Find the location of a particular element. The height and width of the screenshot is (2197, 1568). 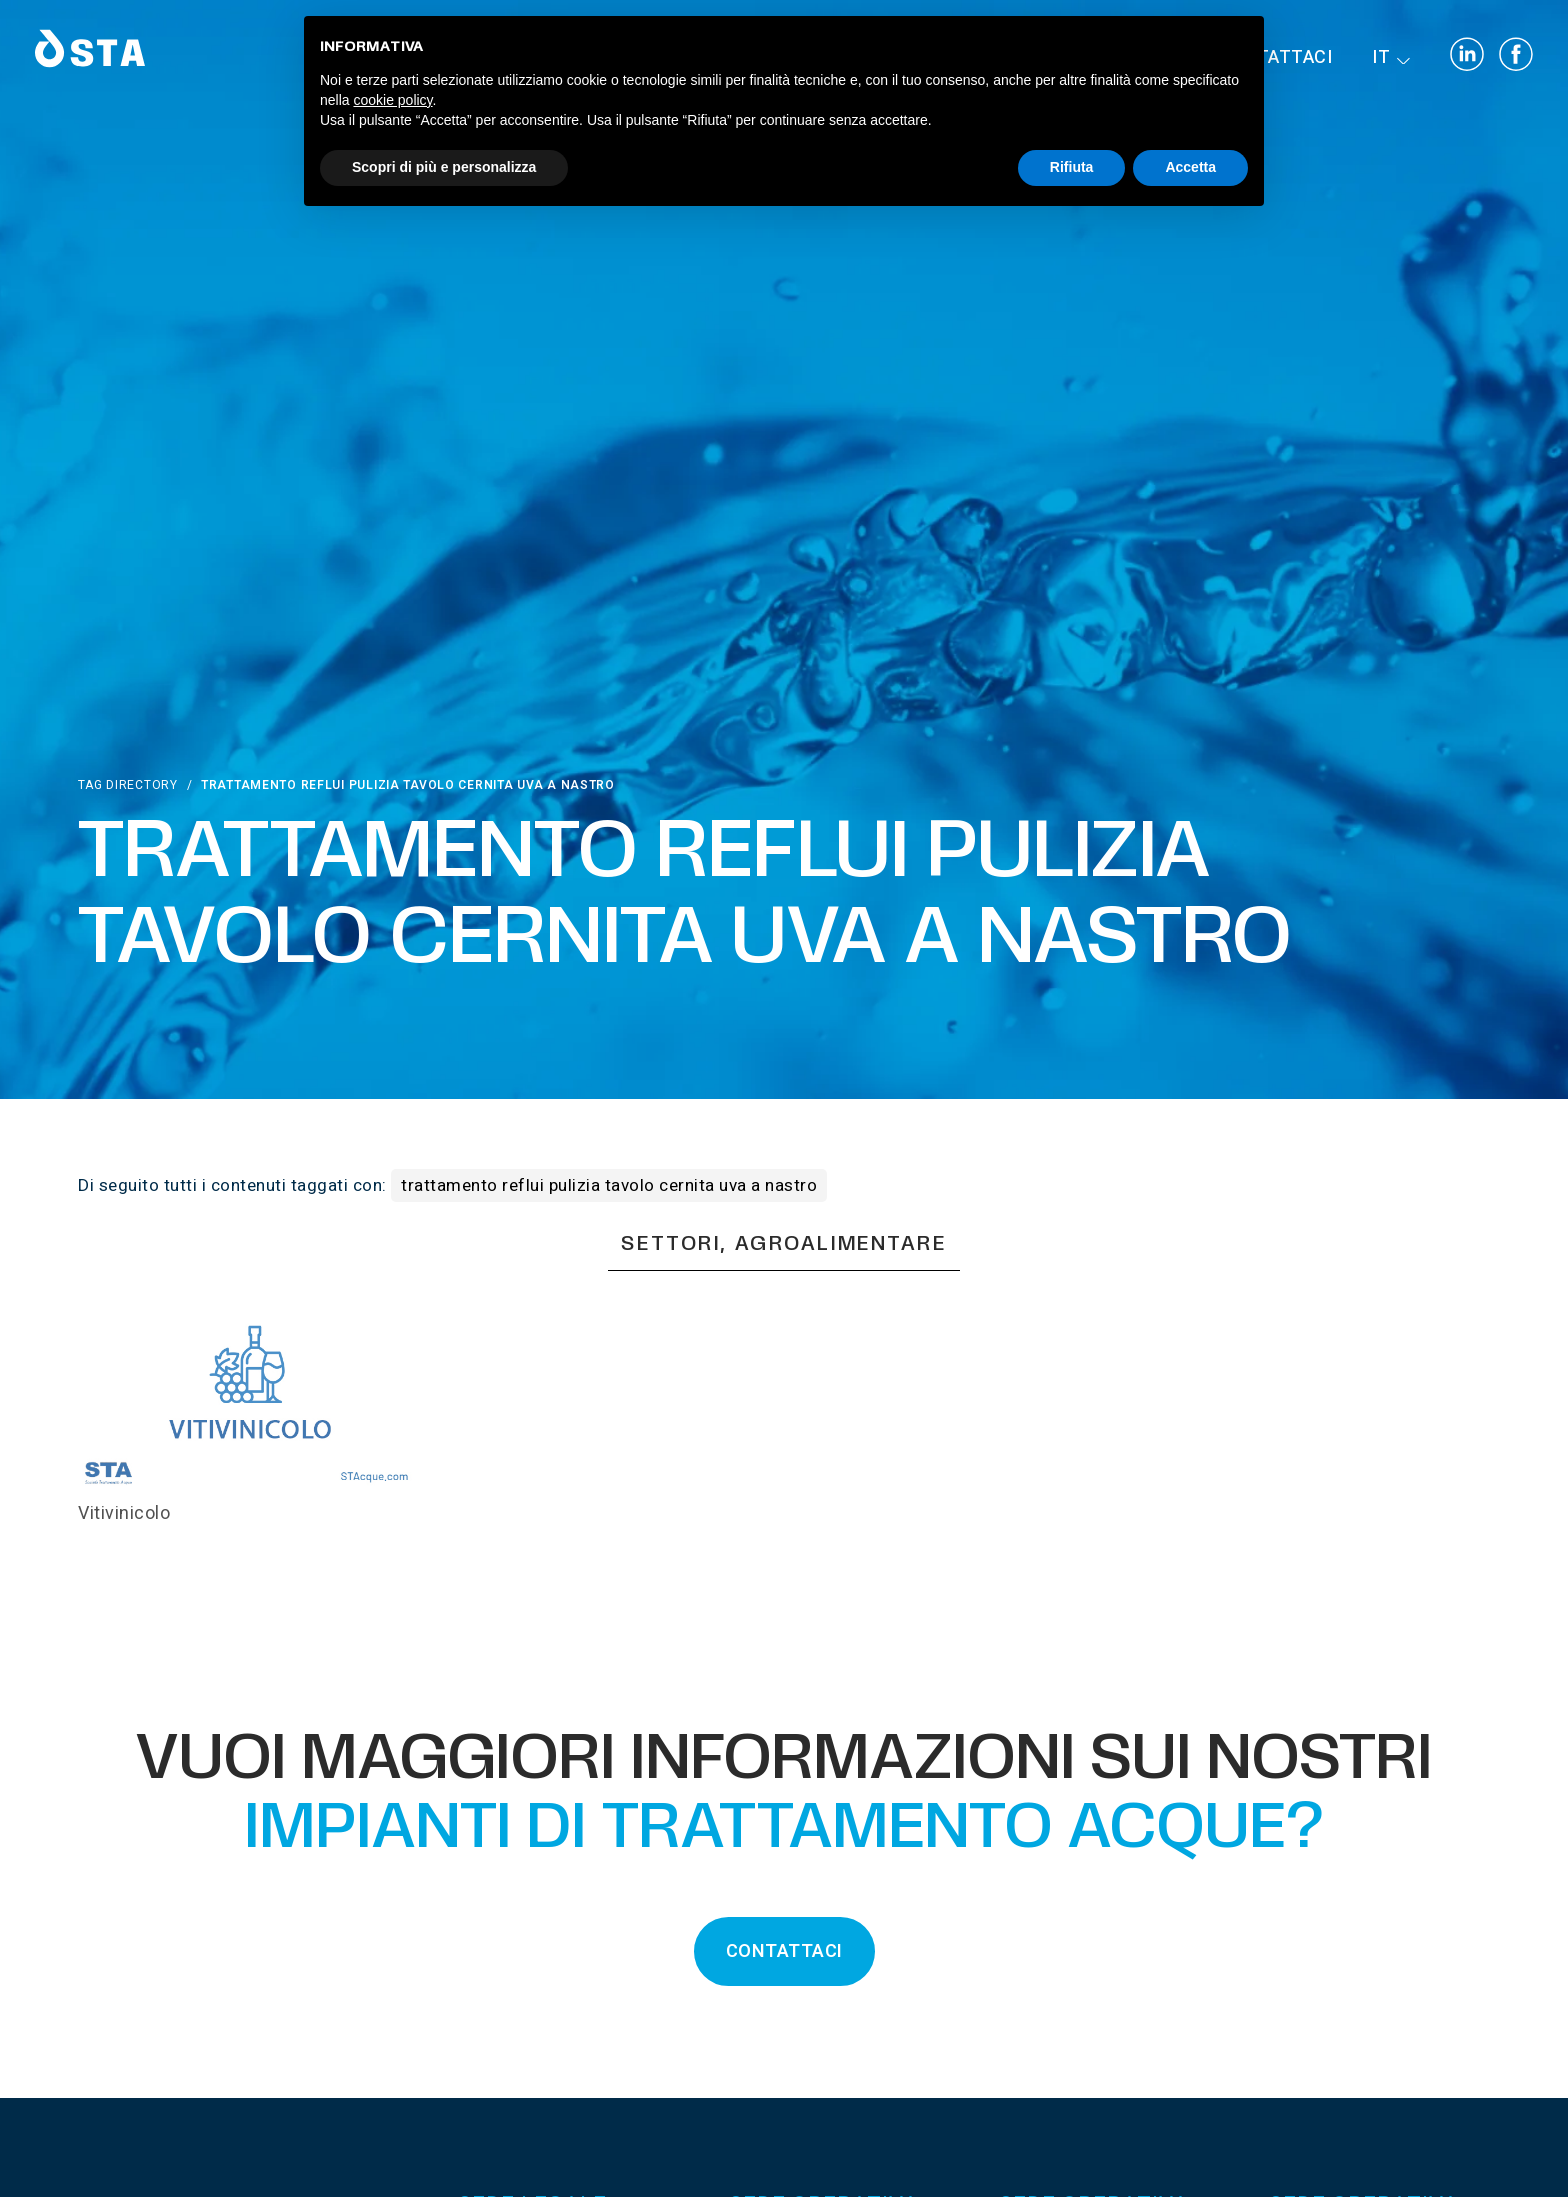

CONTATTACI is located at coordinates (784, 1951).